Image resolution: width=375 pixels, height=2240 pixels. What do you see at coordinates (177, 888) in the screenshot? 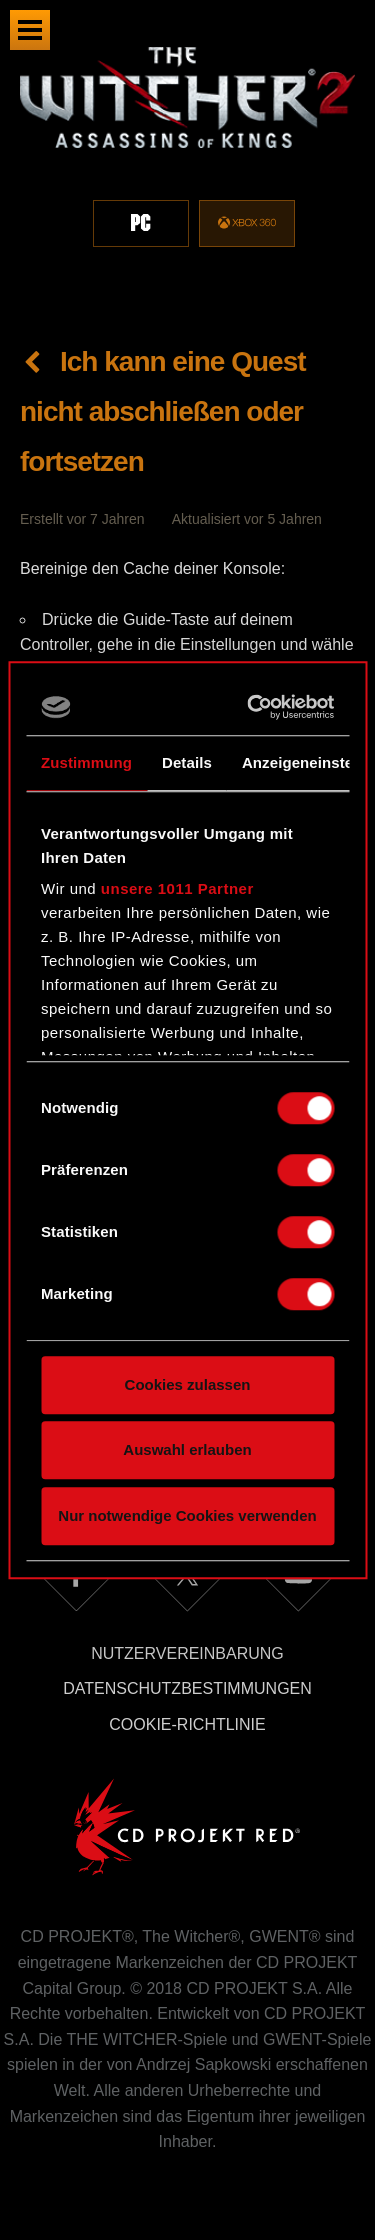
I see `unsere 1011 Partner` at bounding box center [177, 888].